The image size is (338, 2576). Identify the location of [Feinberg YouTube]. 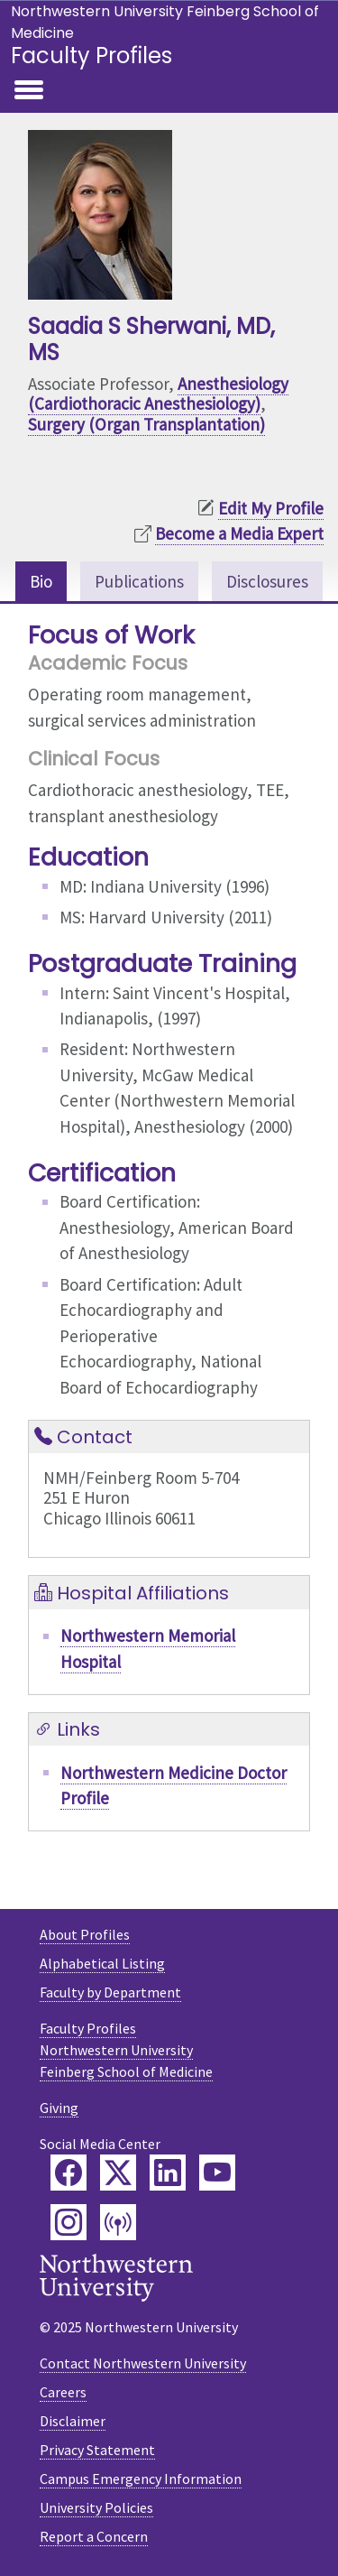
(217, 2172).